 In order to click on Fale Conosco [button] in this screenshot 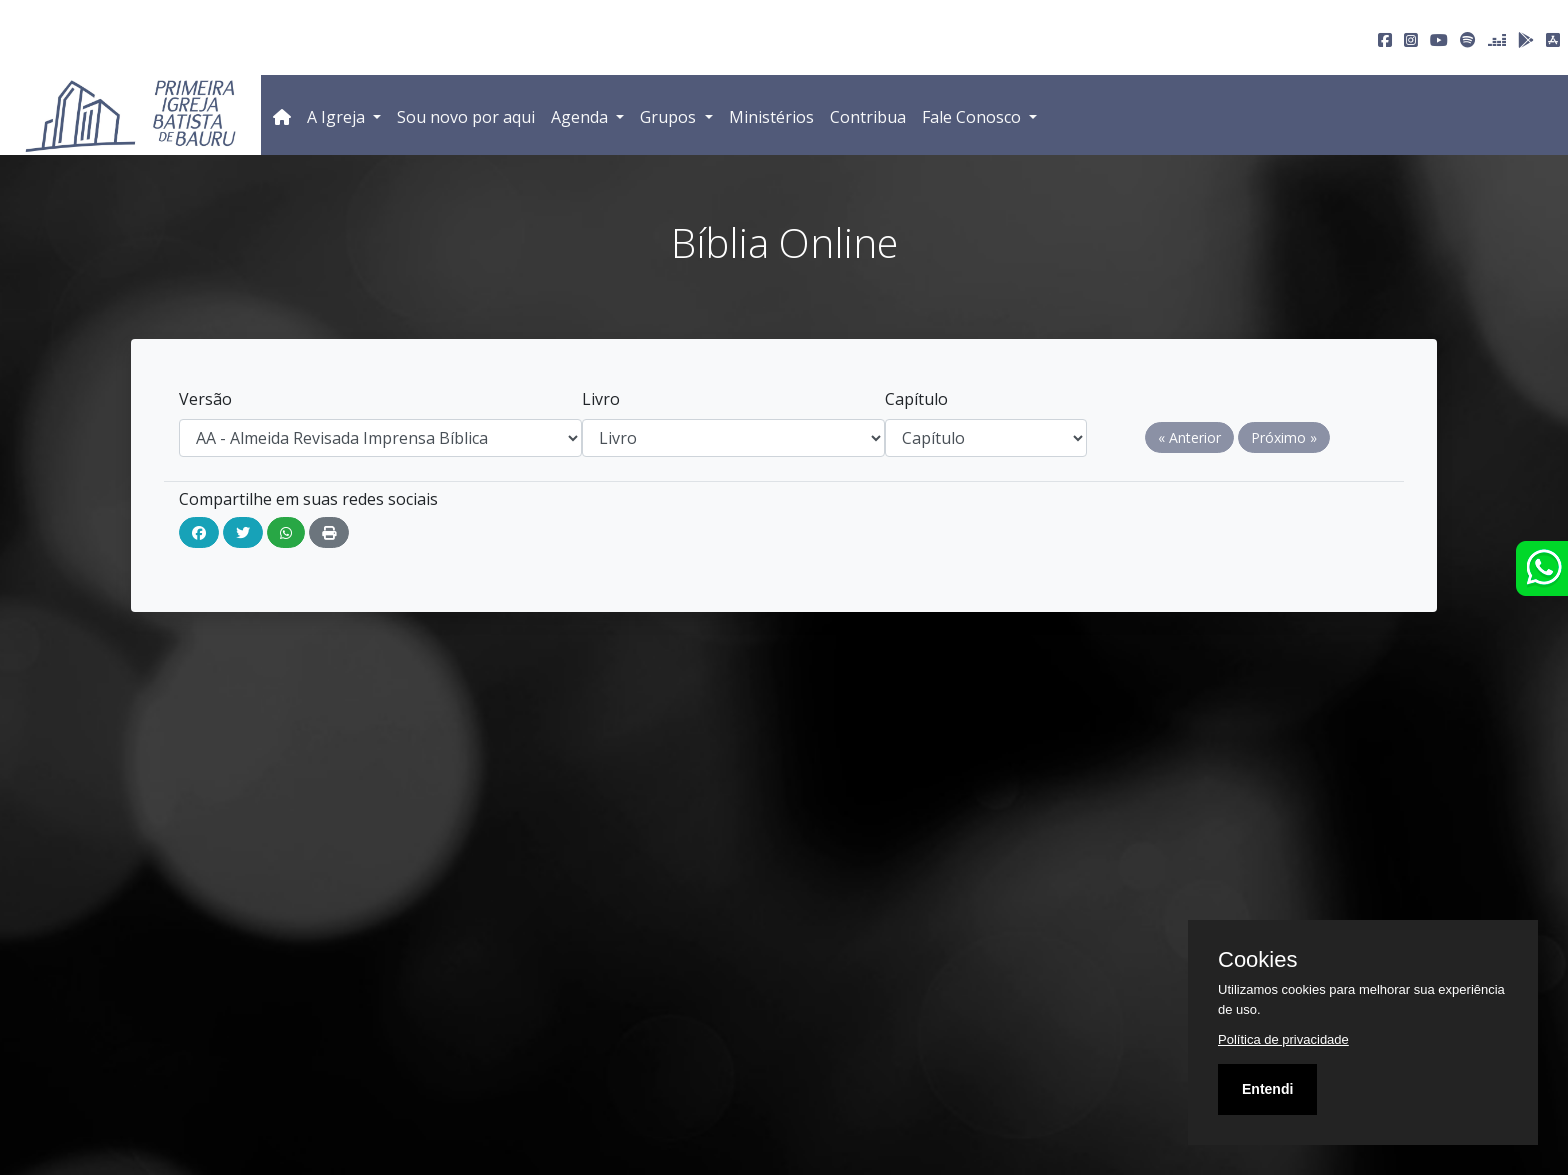, I will do `click(973, 117)`.